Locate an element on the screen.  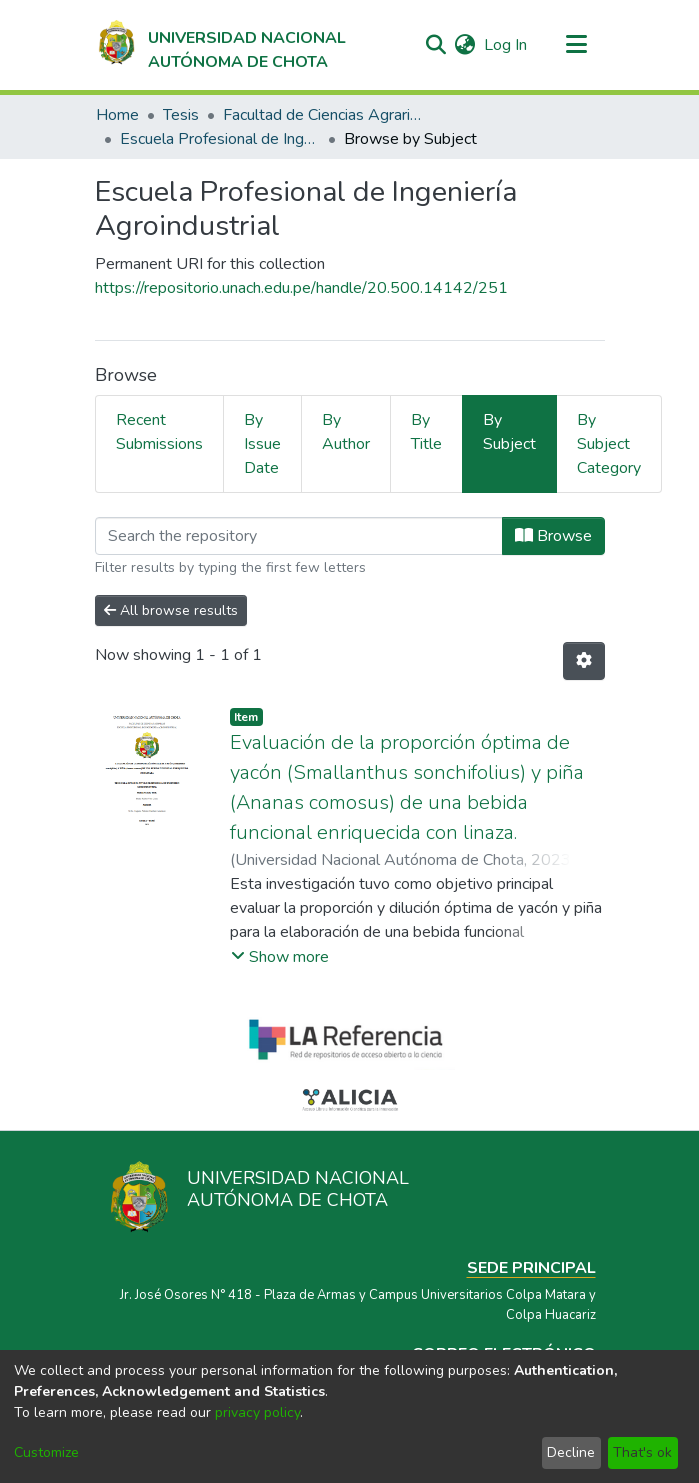
[Toggle navigation] is located at coordinates (577, 45).